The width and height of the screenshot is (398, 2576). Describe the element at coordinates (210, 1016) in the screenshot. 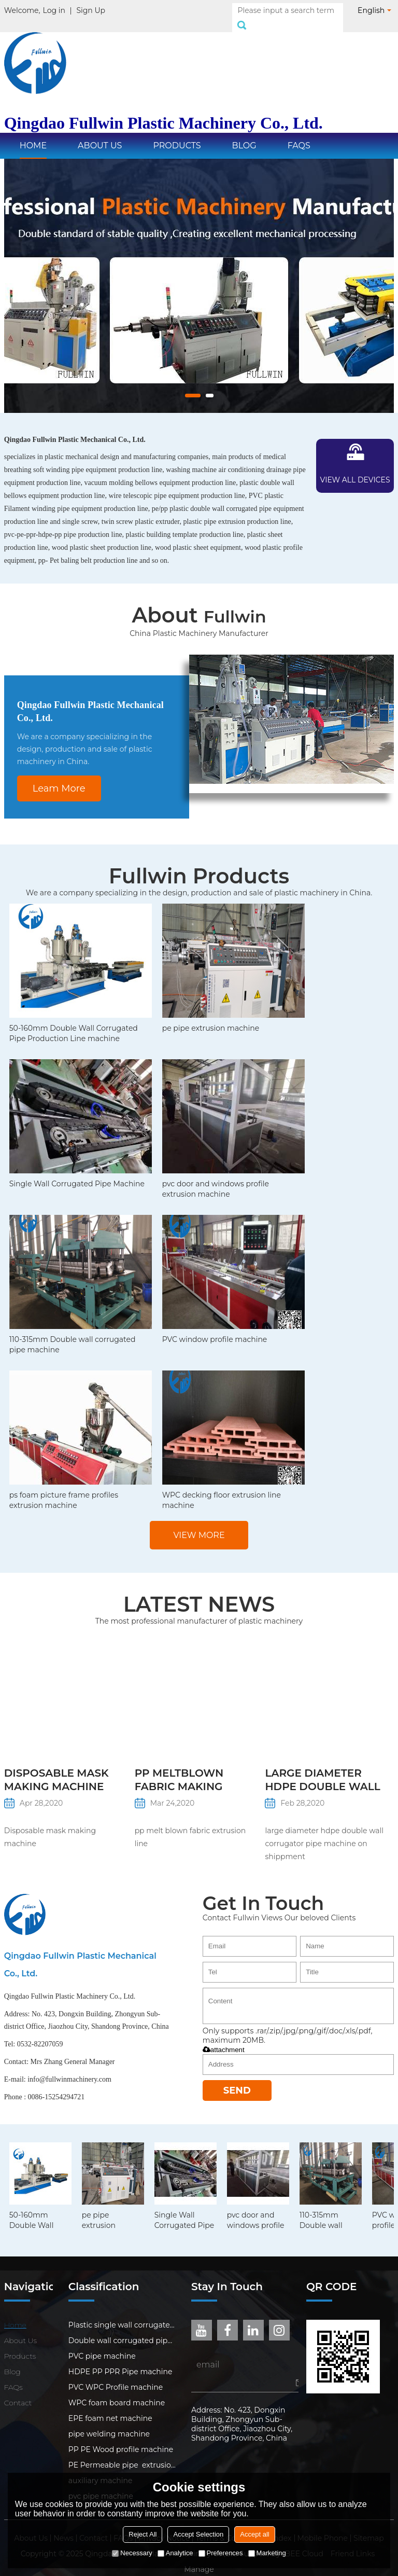

I see `pe pipe extrusion machine` at that location.